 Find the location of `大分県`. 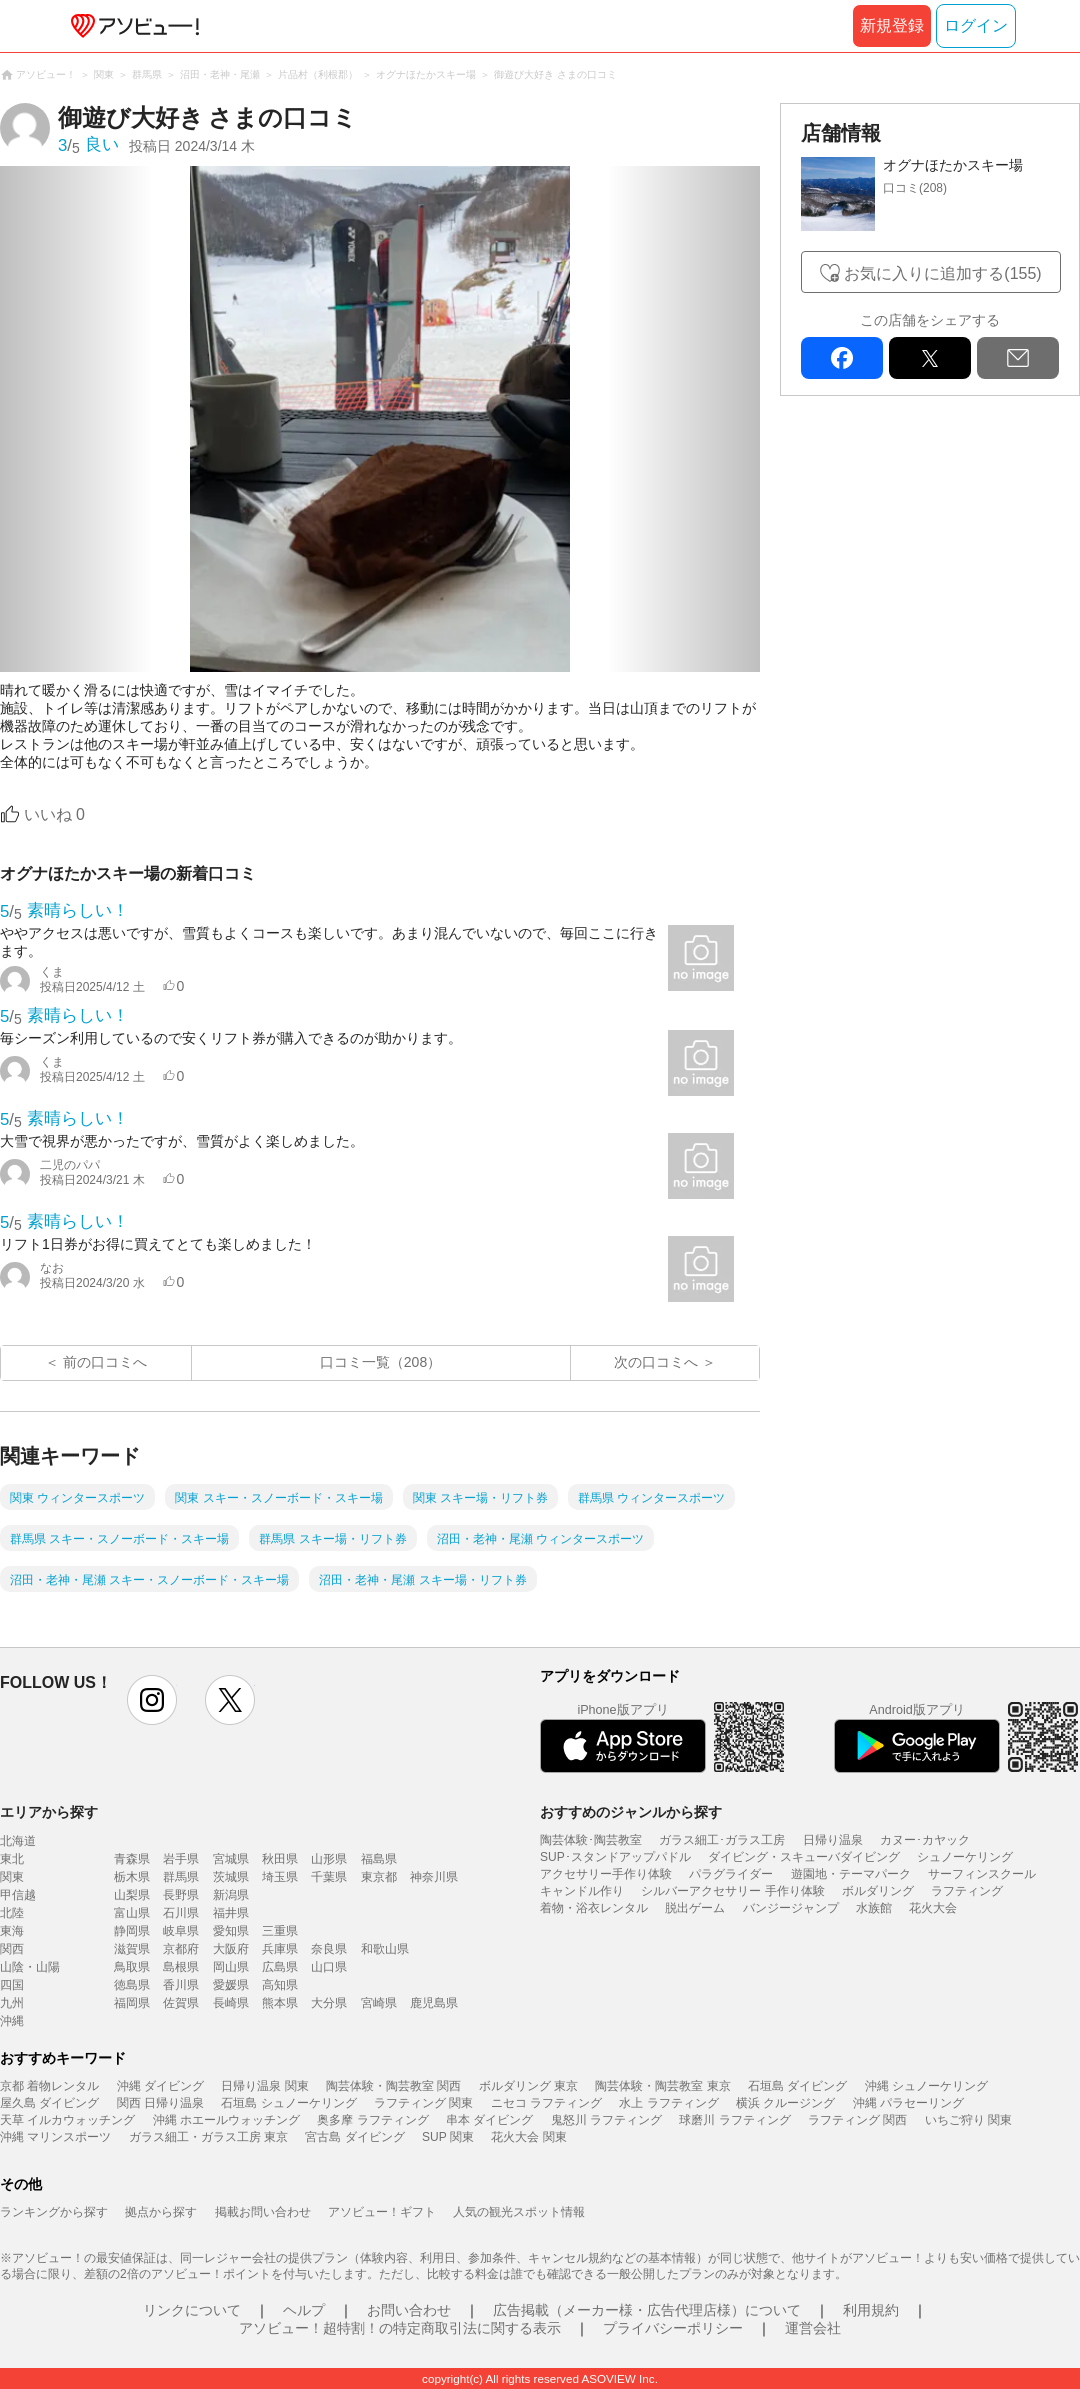

大分県 is located at coordinates (329, 2003).